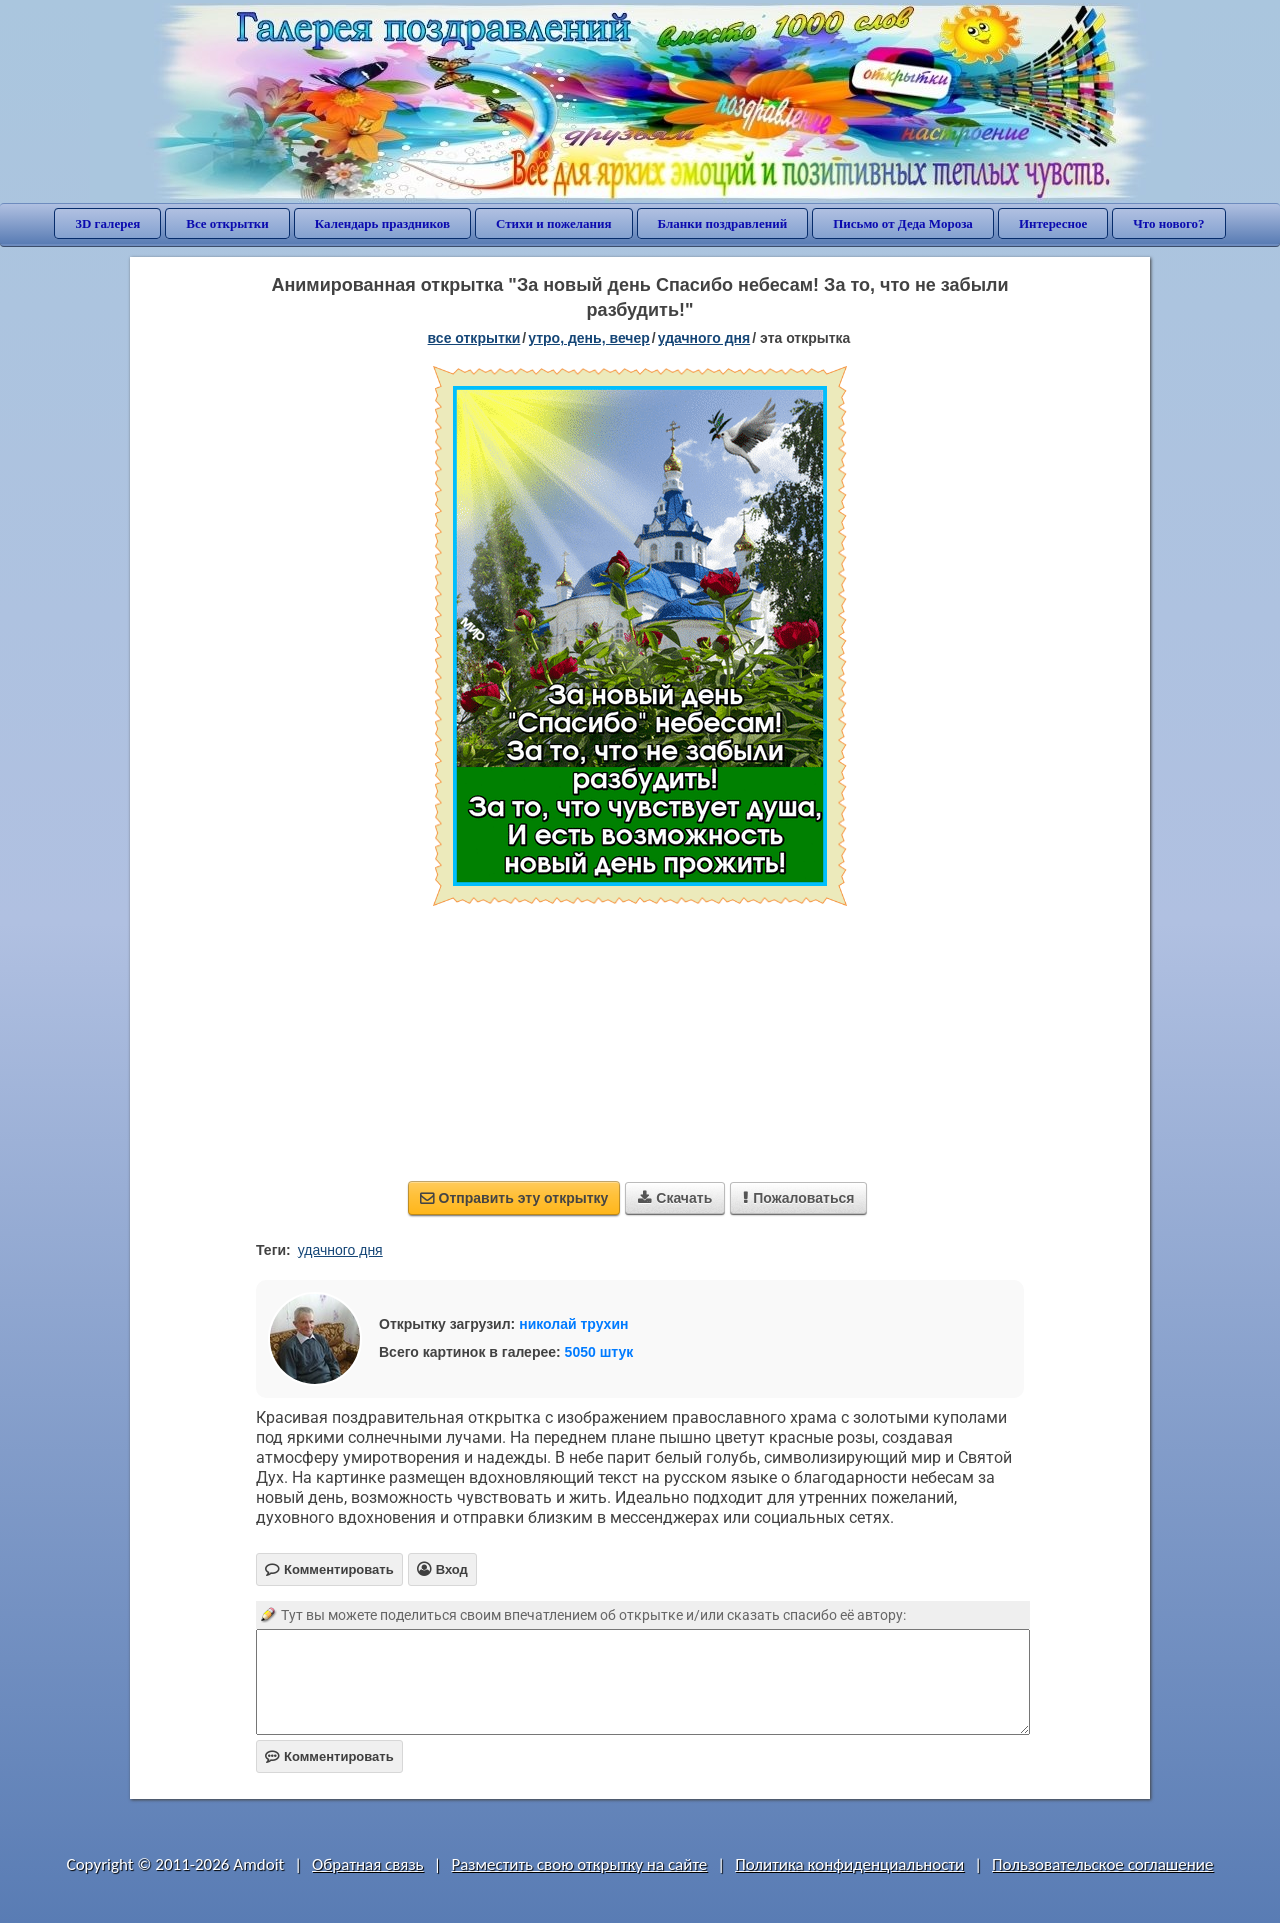  Describe the element at coordinates (368, 1864) in the screenshot. I see `Обратная связь` at that location.